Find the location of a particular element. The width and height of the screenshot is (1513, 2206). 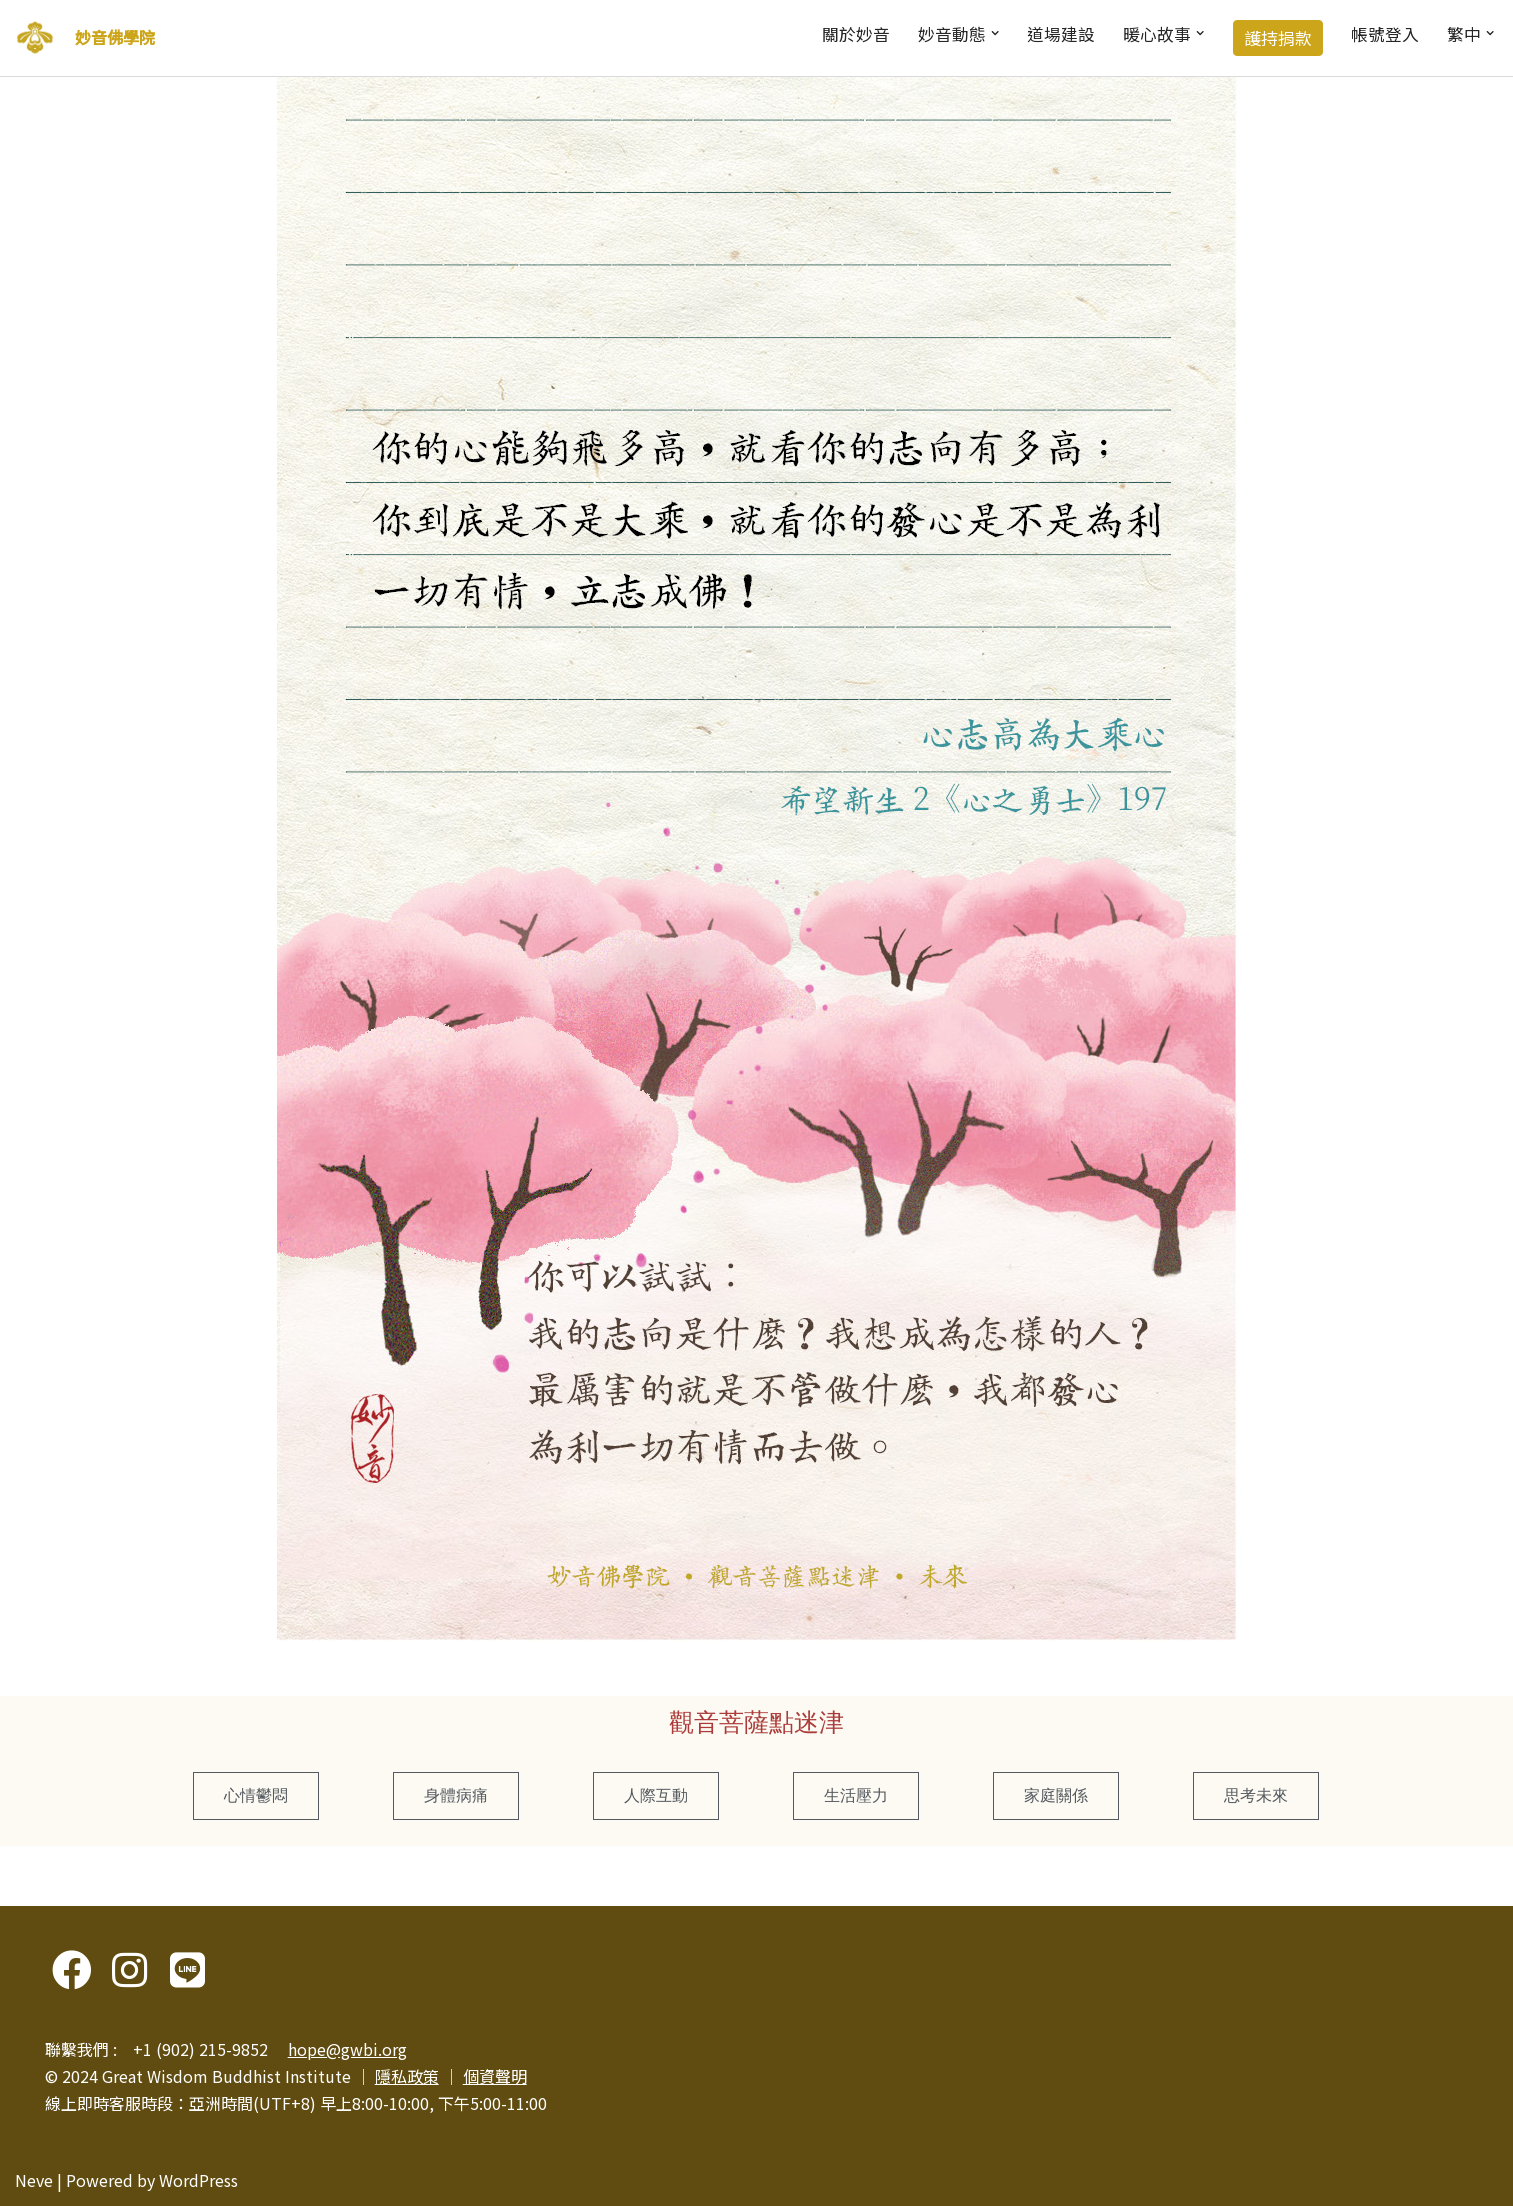

帳號登入 is located at coordinates (1385, 34).